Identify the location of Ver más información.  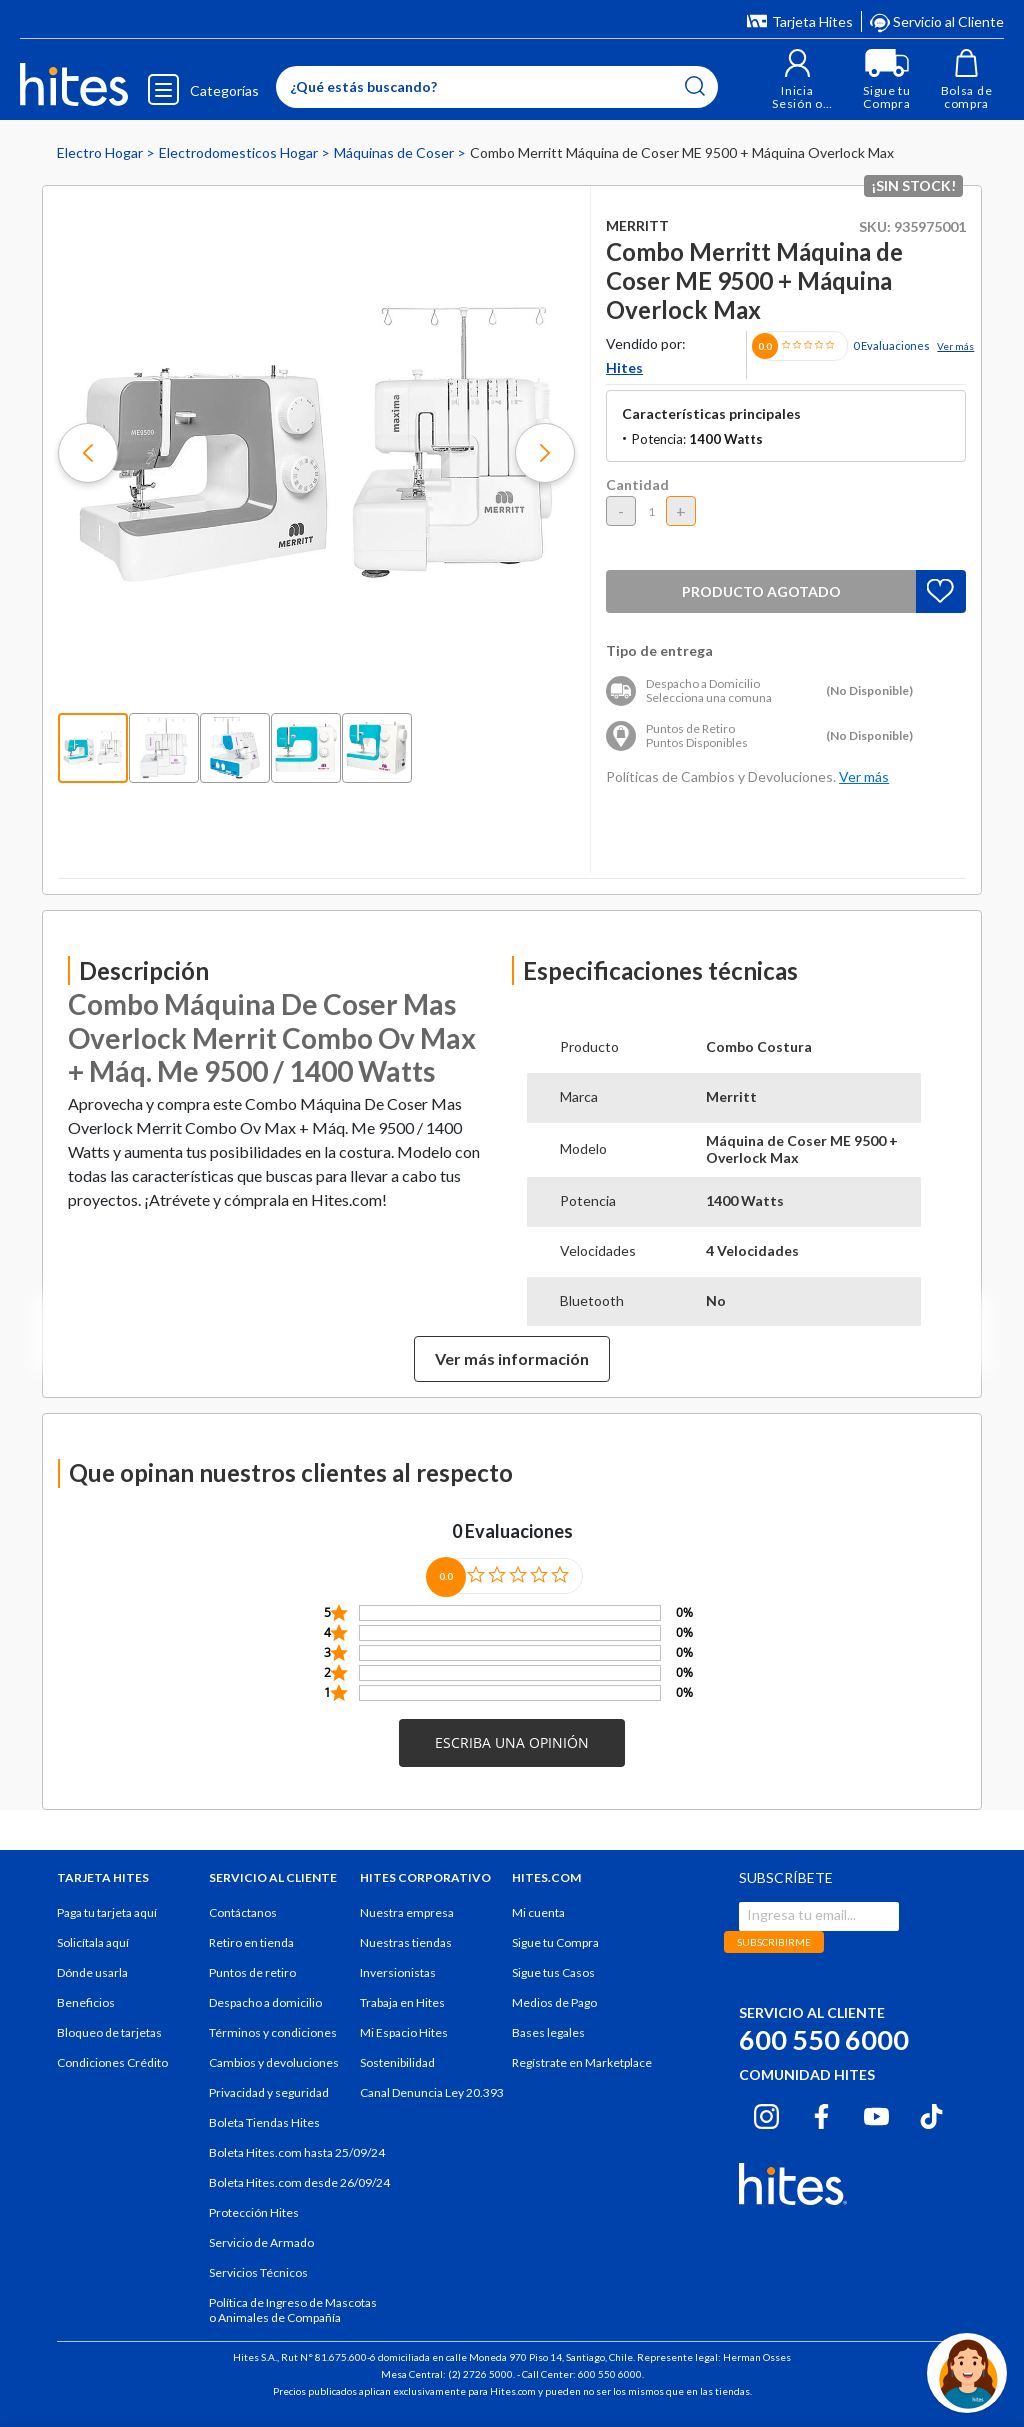
(512, 1358).